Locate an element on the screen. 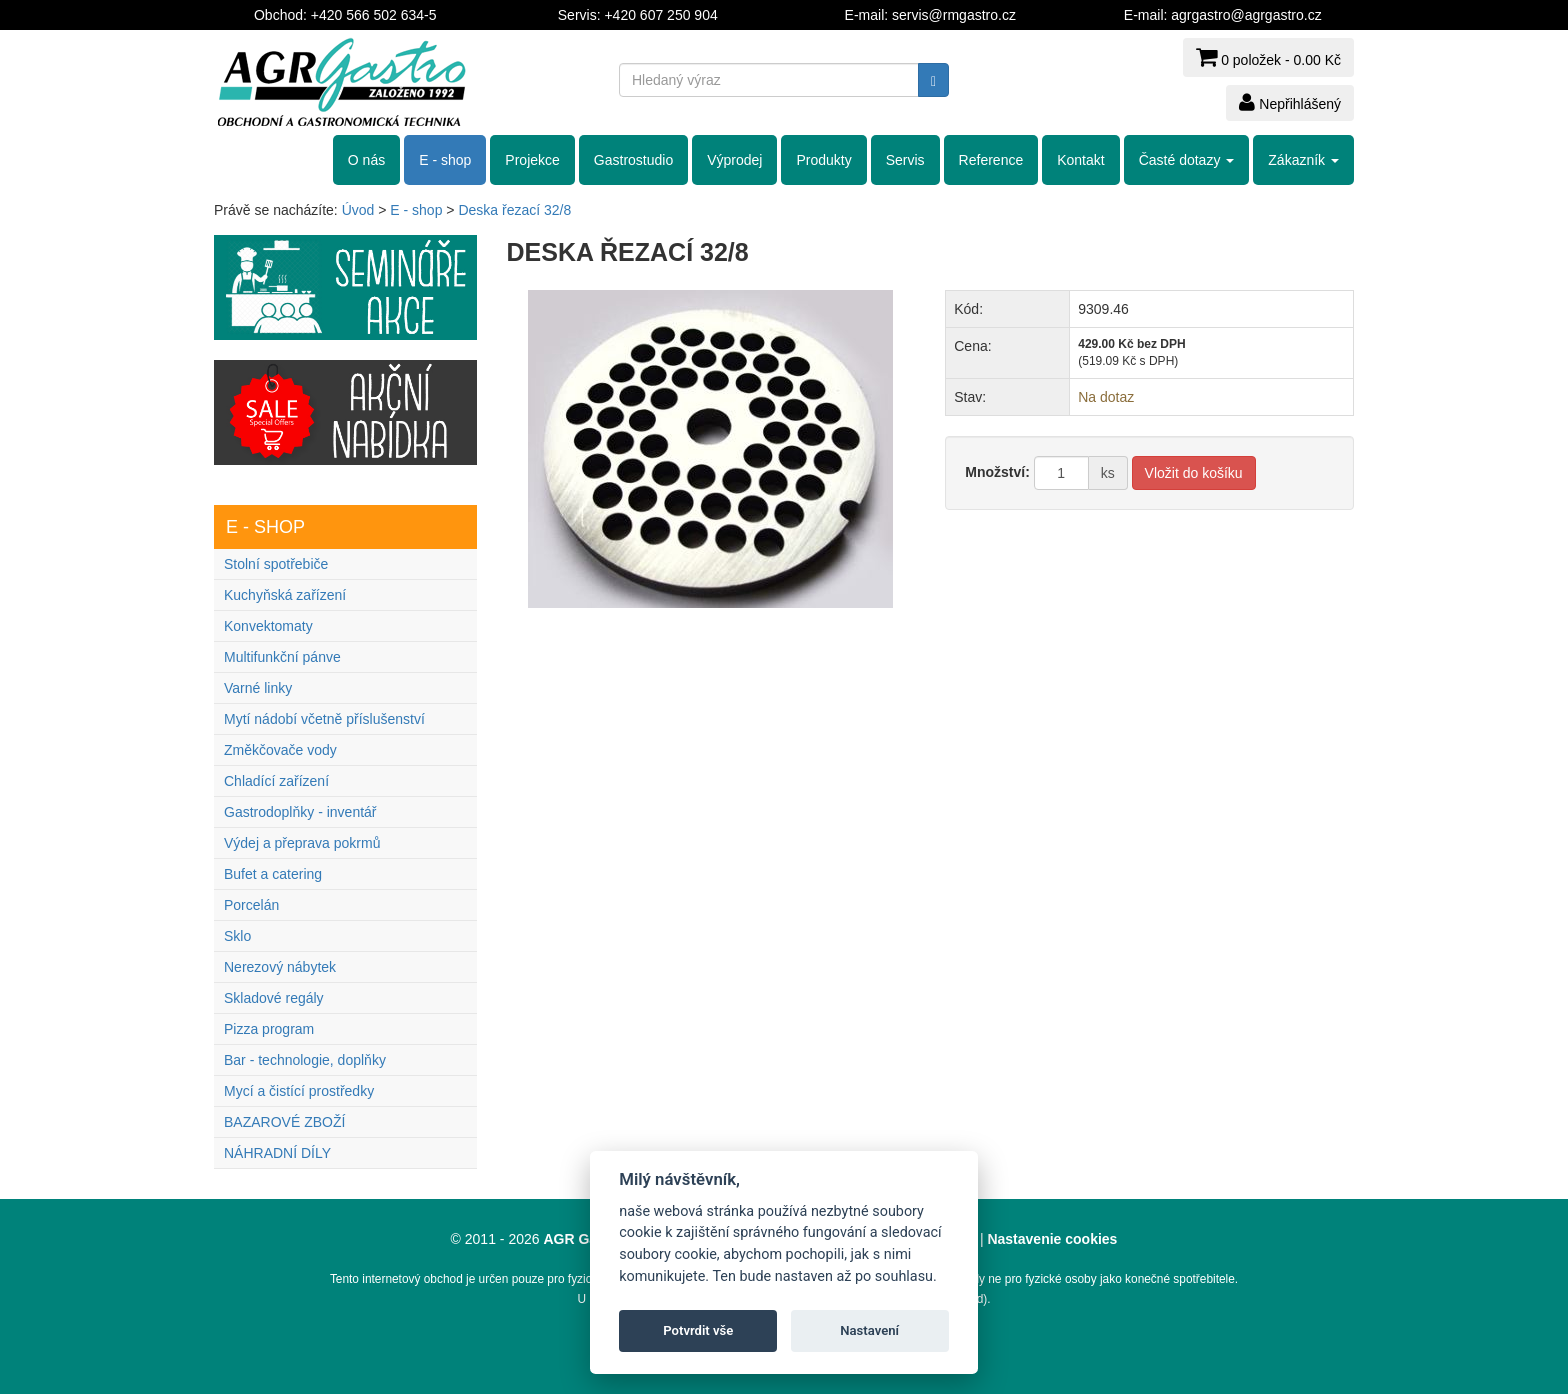 The height and width of the screenshot is (1394, 1568). O nás is located at coordinates (366, 160).